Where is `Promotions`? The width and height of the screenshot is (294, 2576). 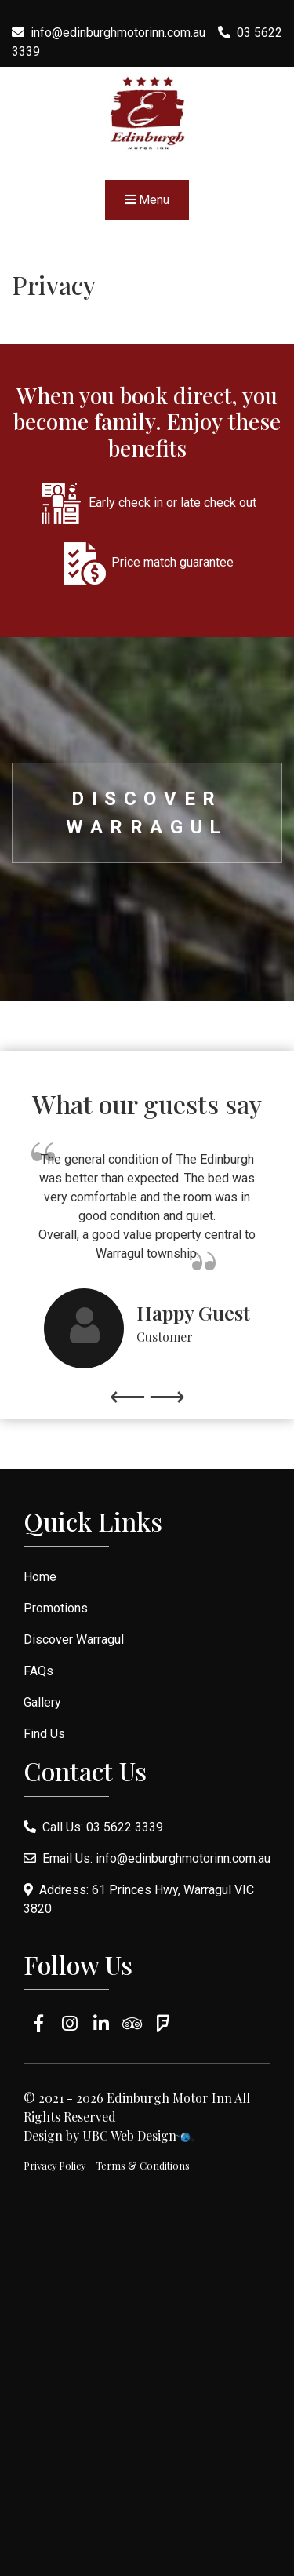 Promotions is located at coordinates (56, 1608).